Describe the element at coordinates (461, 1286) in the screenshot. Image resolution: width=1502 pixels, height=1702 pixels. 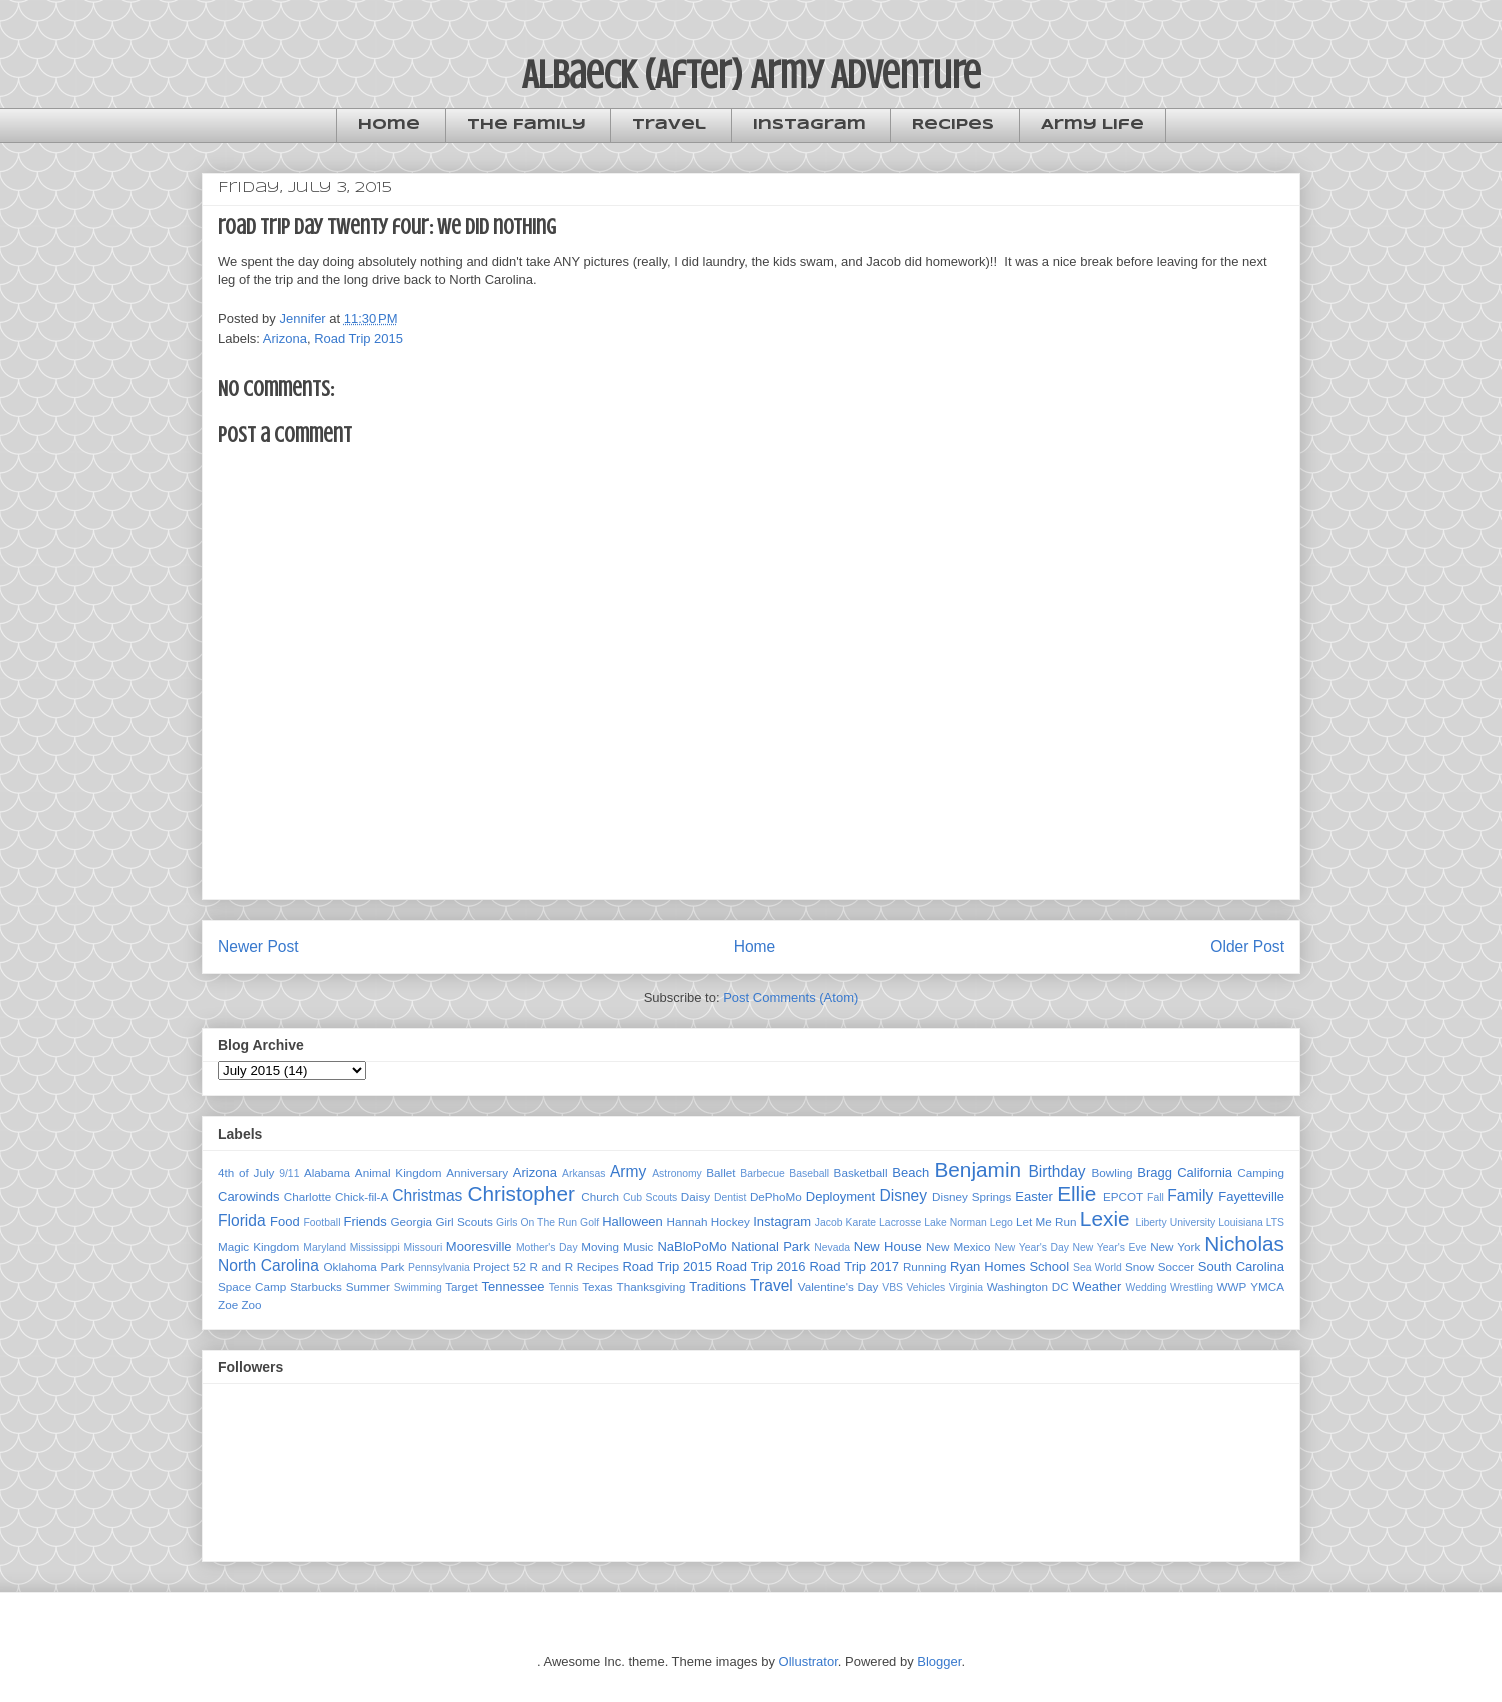
I see `Target` at that location.